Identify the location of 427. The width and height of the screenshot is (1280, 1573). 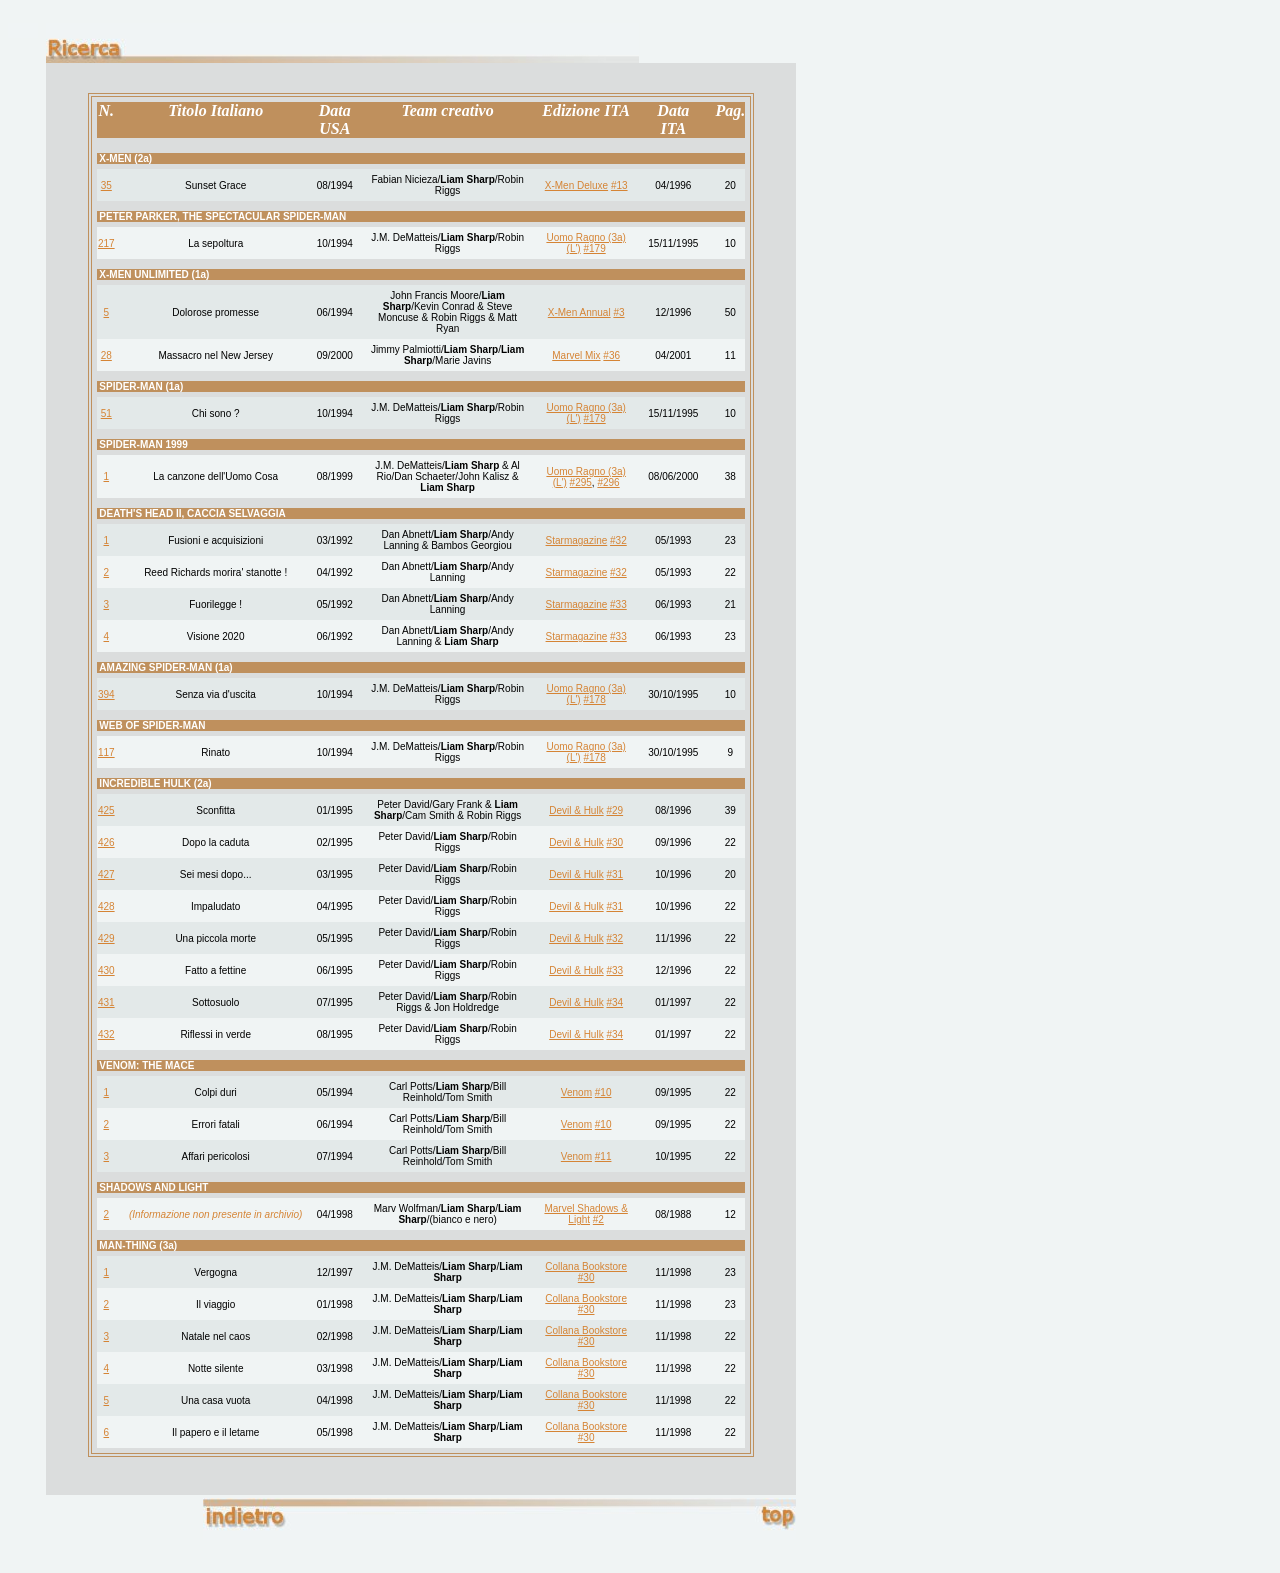
(106, 874).